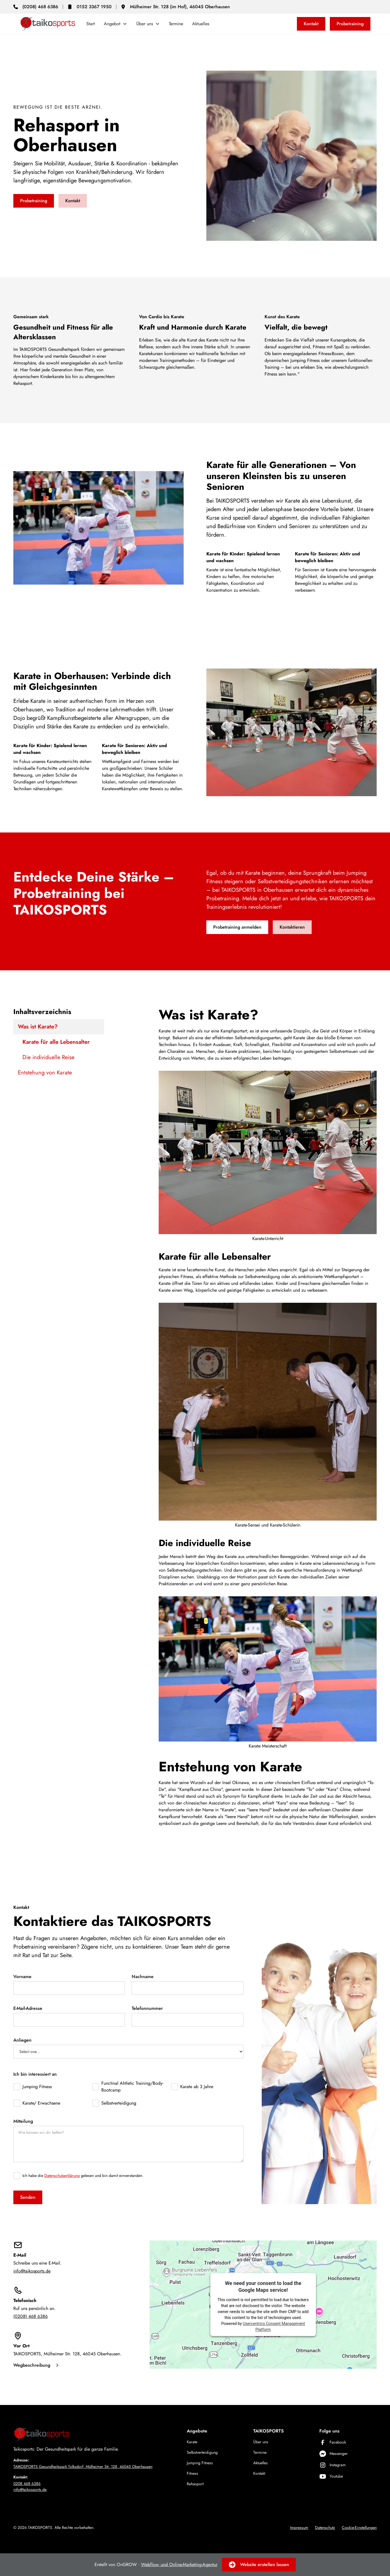  Describe the element at coordinates (35, 2074) in the screenshot. I see `Ich bin interessiert an` at that location.